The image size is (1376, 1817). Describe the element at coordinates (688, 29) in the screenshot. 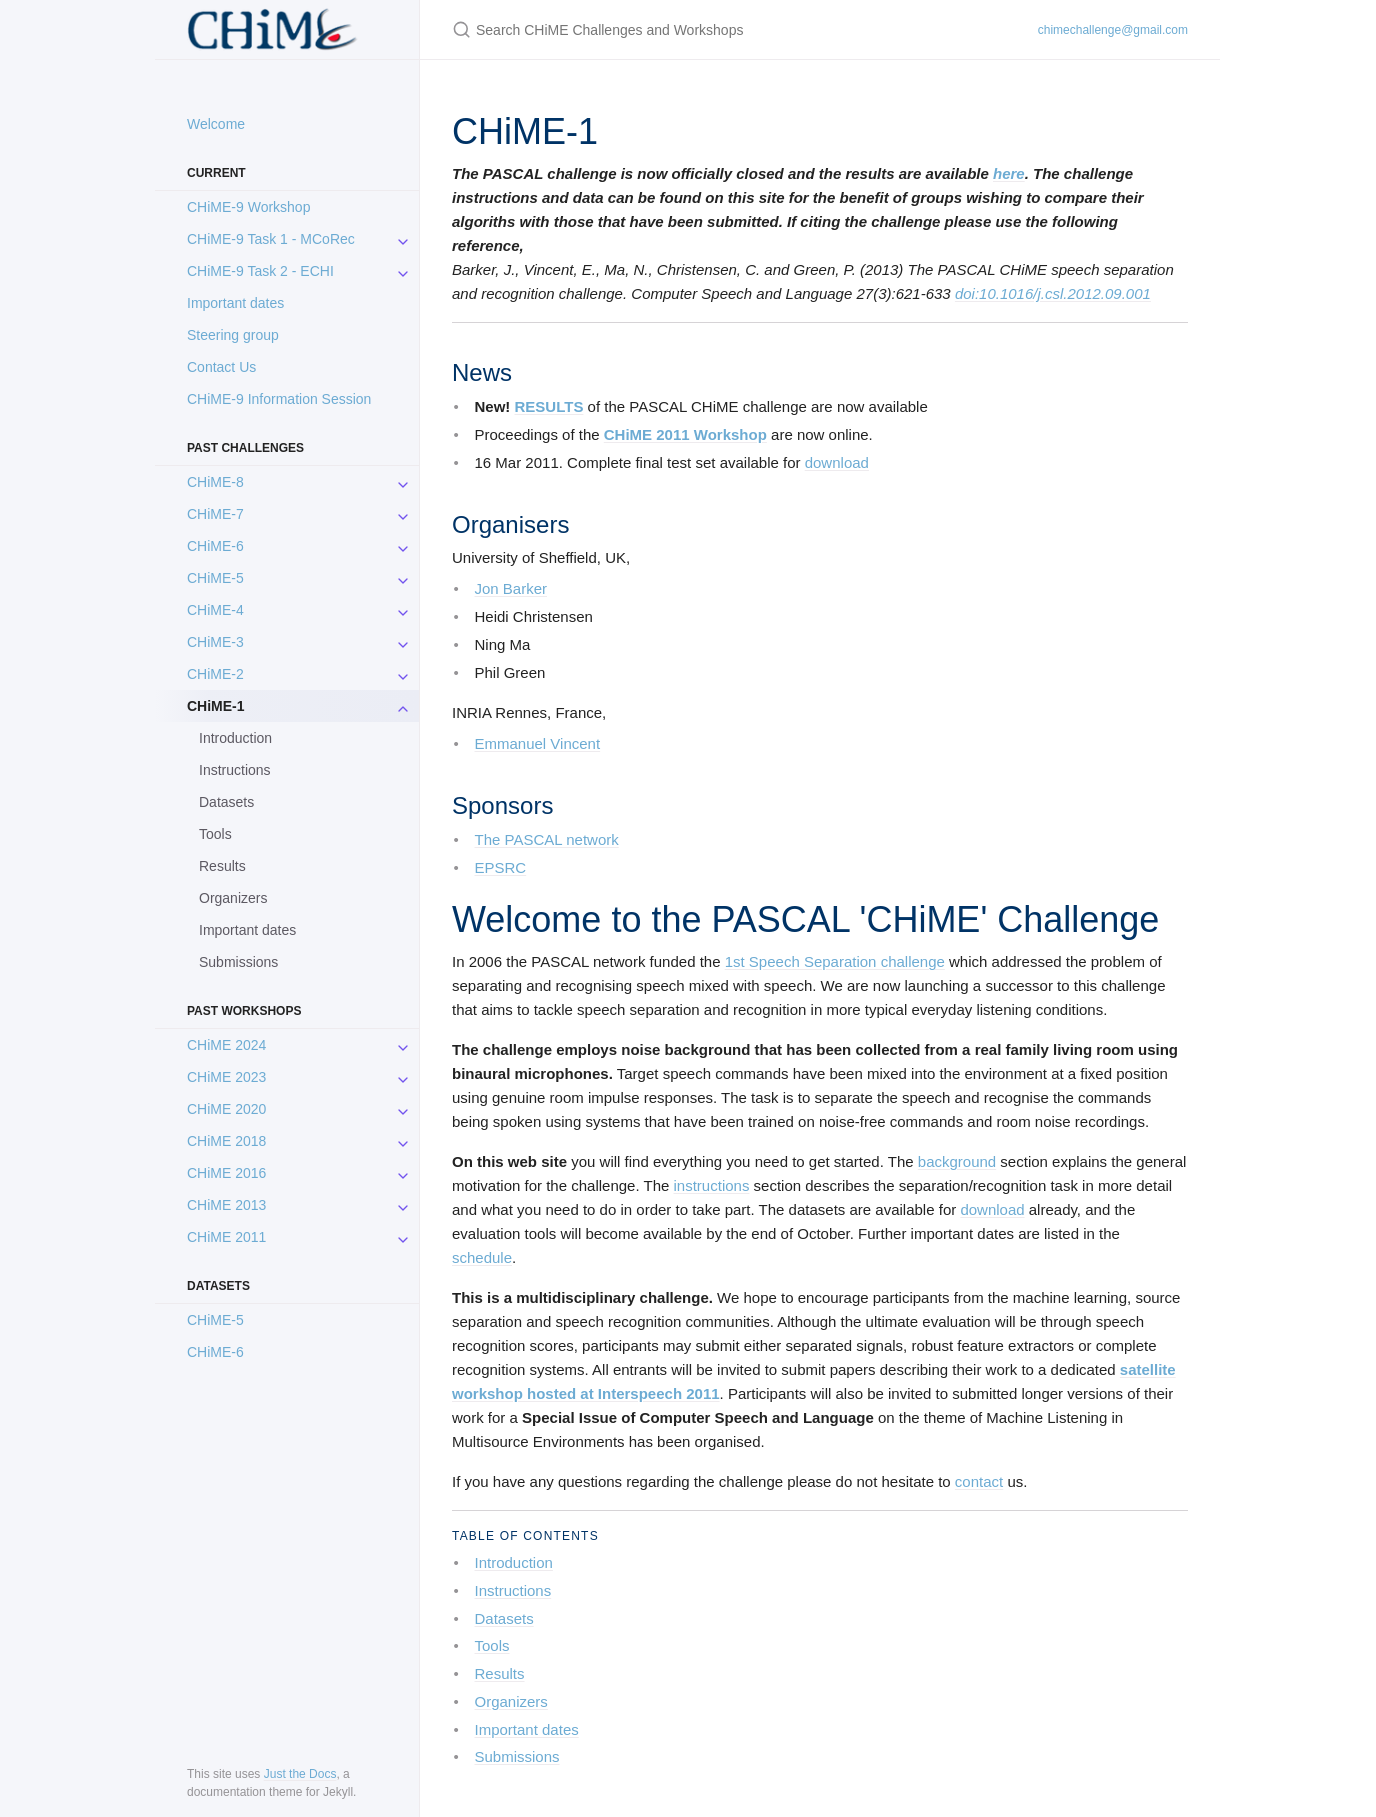

I see `[Search CHiME Challenges and Workshops]` at that location.